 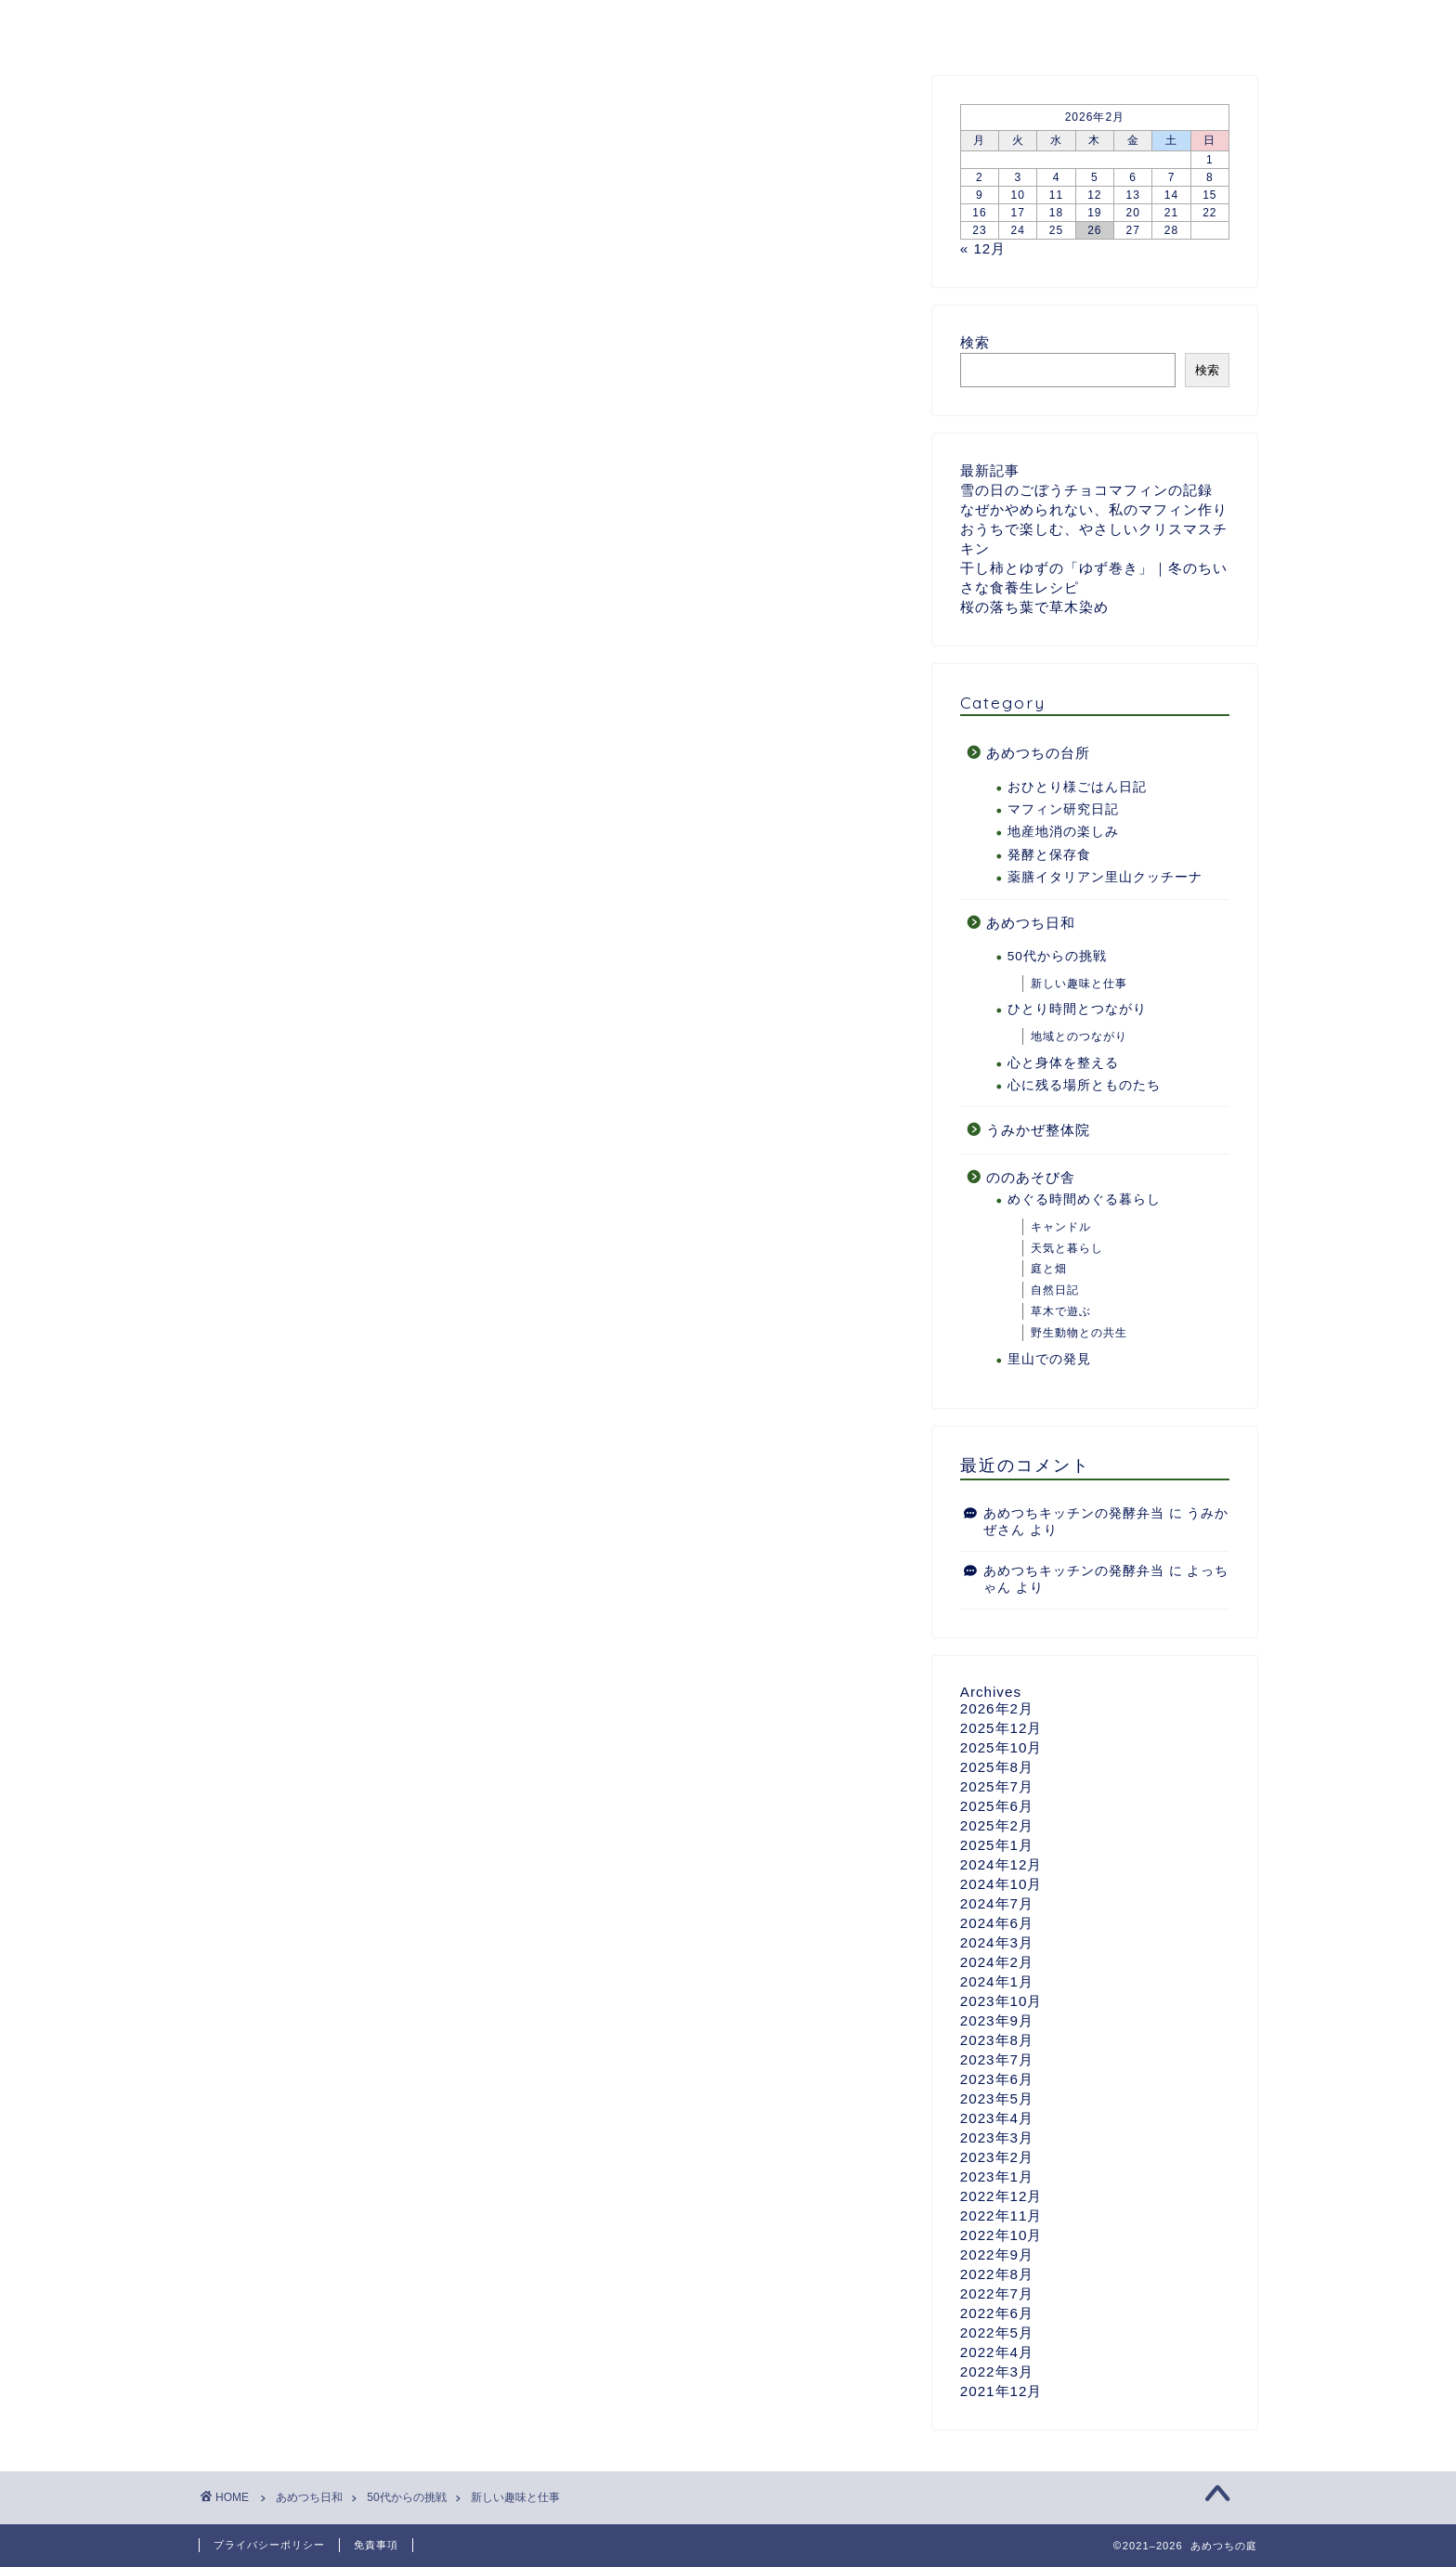 I want to click on « 12月, so click(x=983, y=249).